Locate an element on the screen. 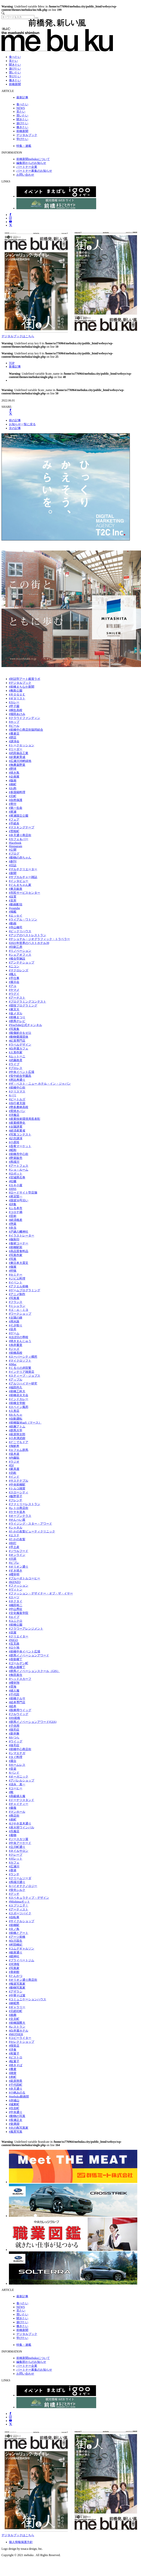  #写真展 is located at coordinates (14, 1298).